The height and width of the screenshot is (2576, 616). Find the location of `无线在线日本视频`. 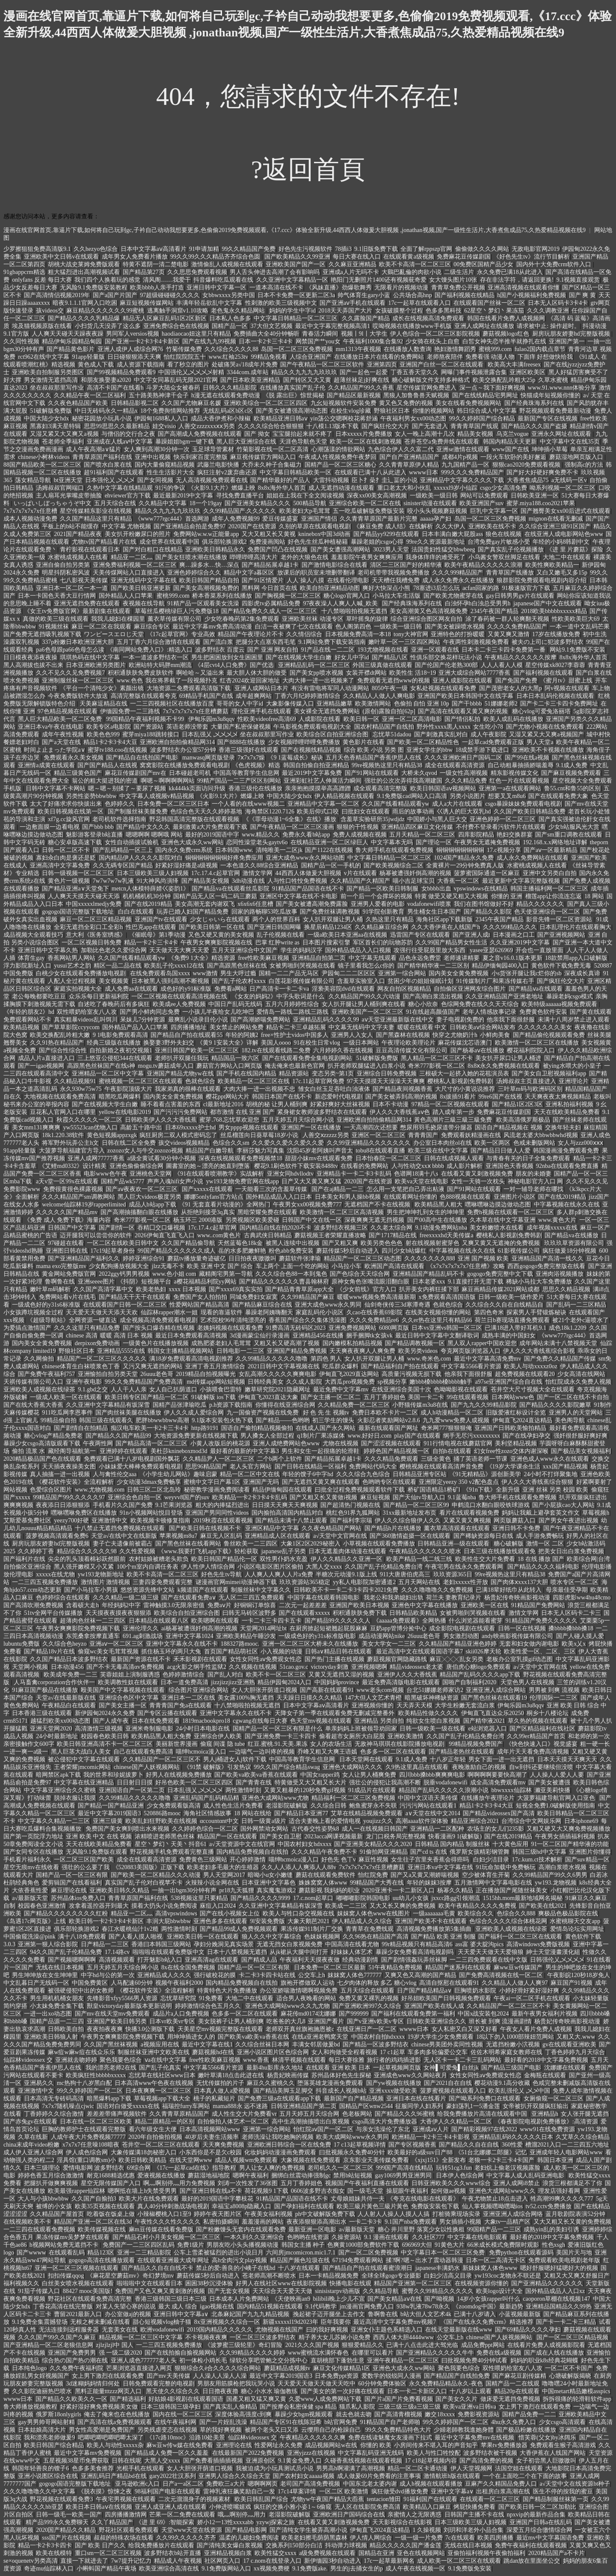

无线在线日本视频 is located at coordinates (60, 1967).